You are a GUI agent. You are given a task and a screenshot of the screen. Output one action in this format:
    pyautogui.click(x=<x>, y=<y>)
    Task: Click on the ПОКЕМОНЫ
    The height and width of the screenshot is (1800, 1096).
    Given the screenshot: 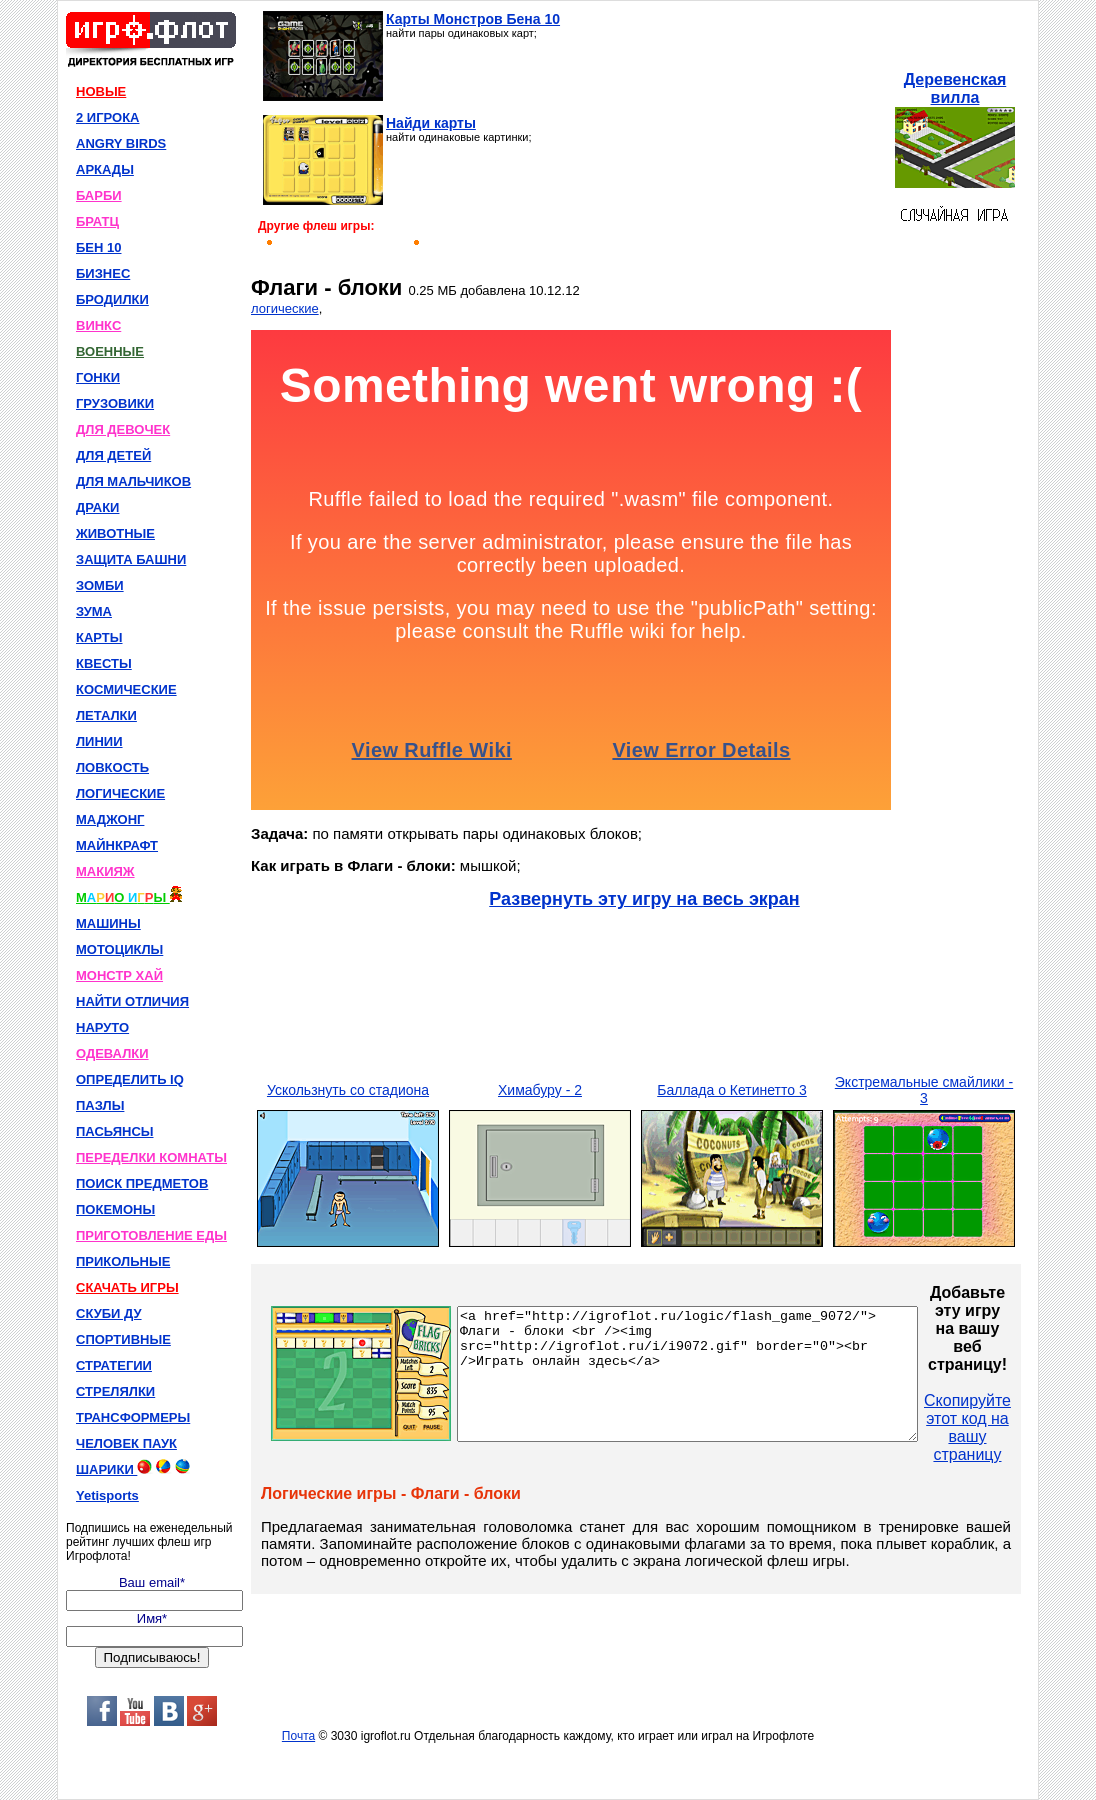 What is the action you would take?
    pyautogui.click(x=115, y=1209)
    